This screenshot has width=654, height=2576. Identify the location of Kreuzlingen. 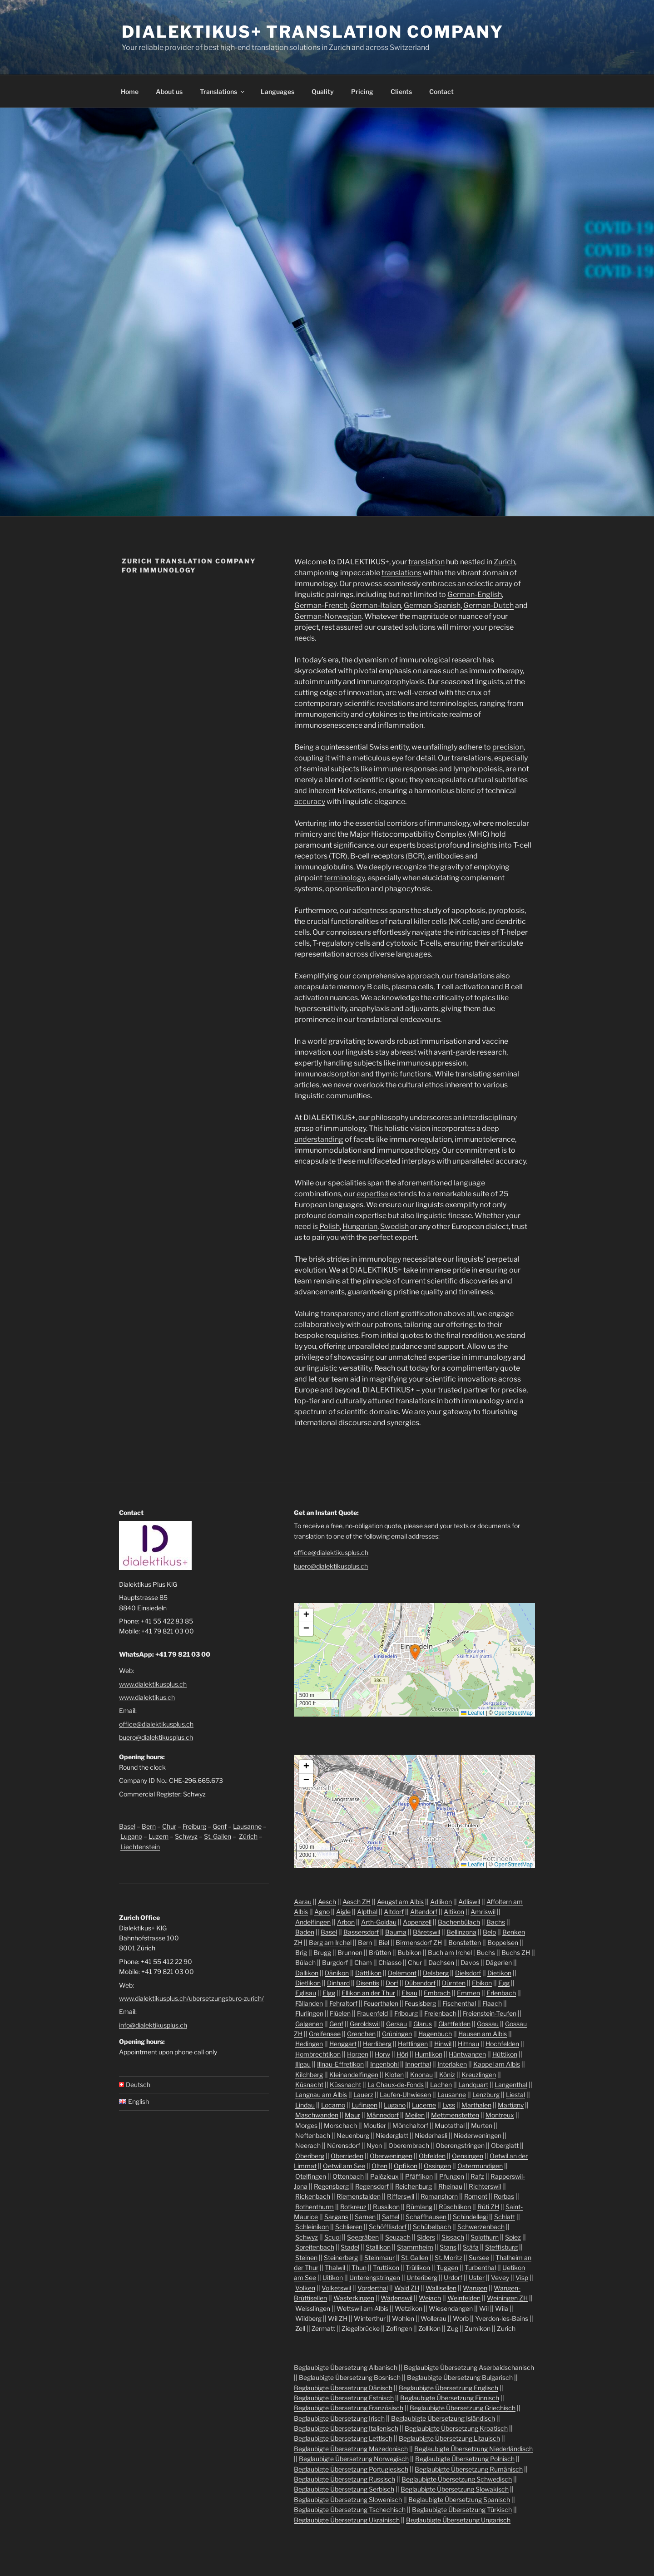
(478, 2074).